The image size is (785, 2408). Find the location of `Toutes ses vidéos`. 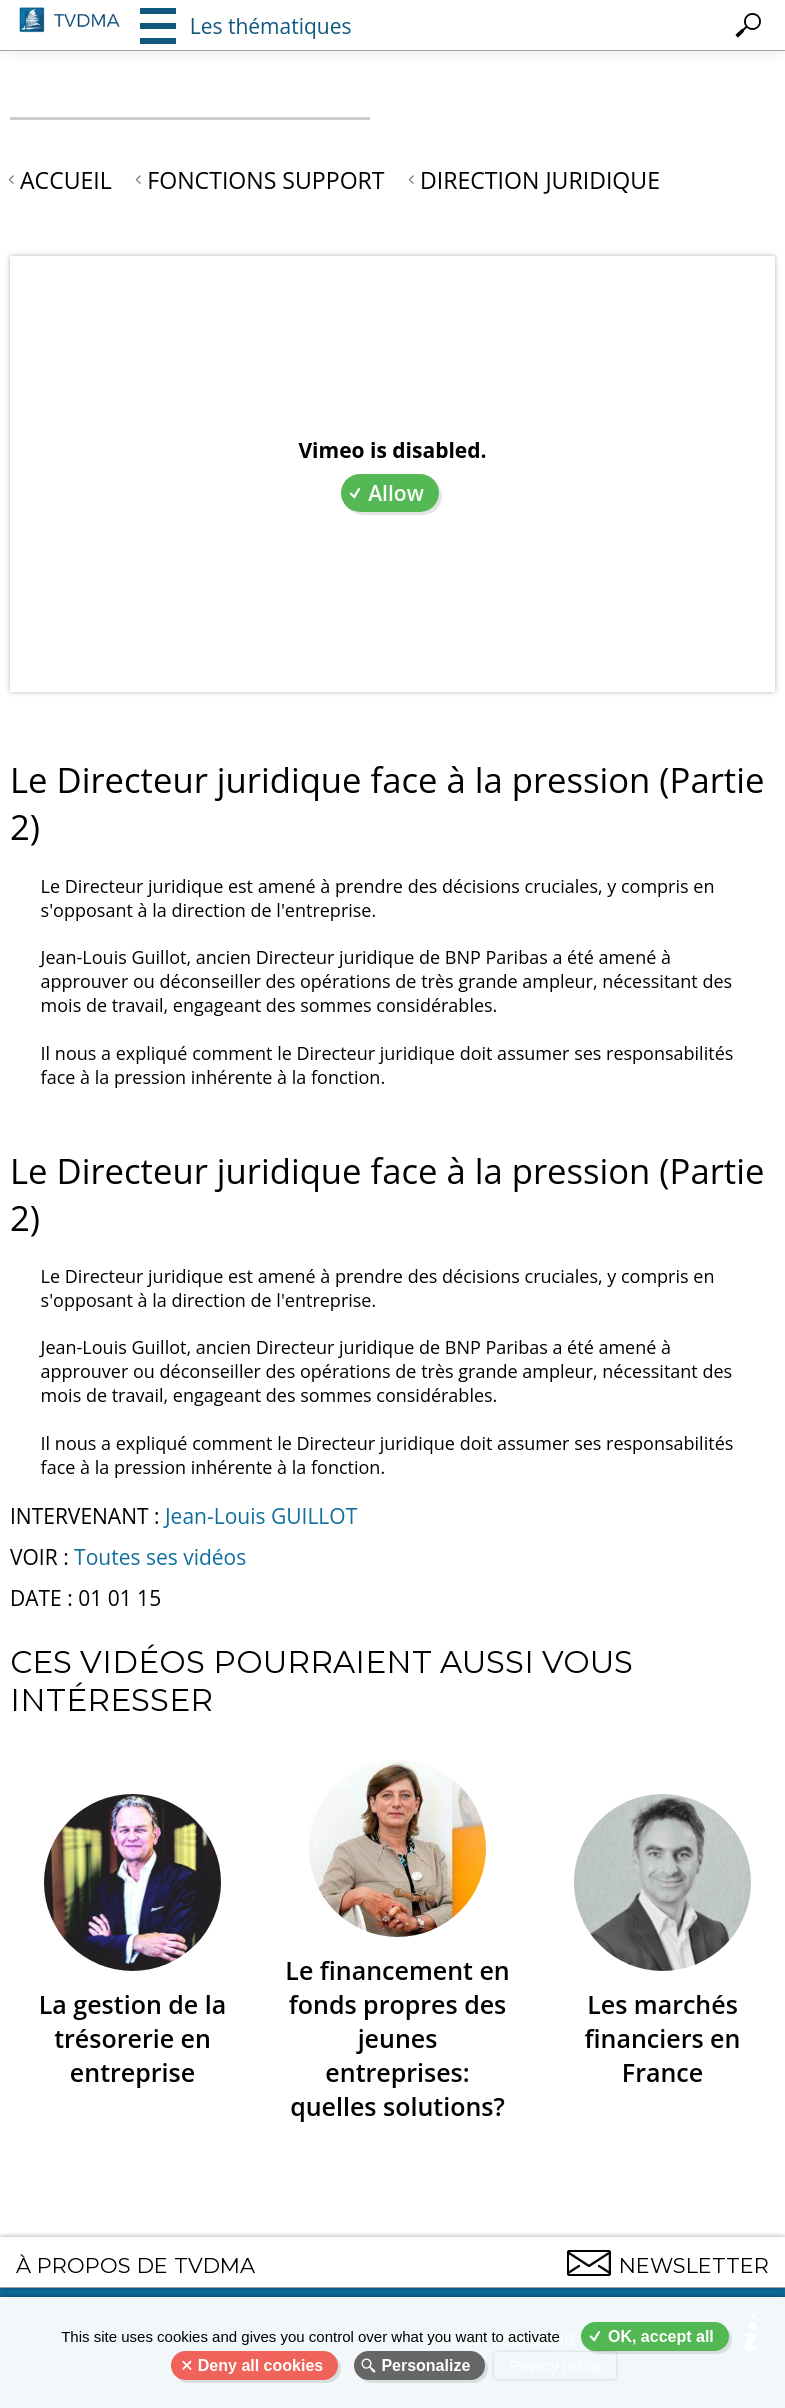

Toutes ses vidéos is located at coordinates (160, 1557).